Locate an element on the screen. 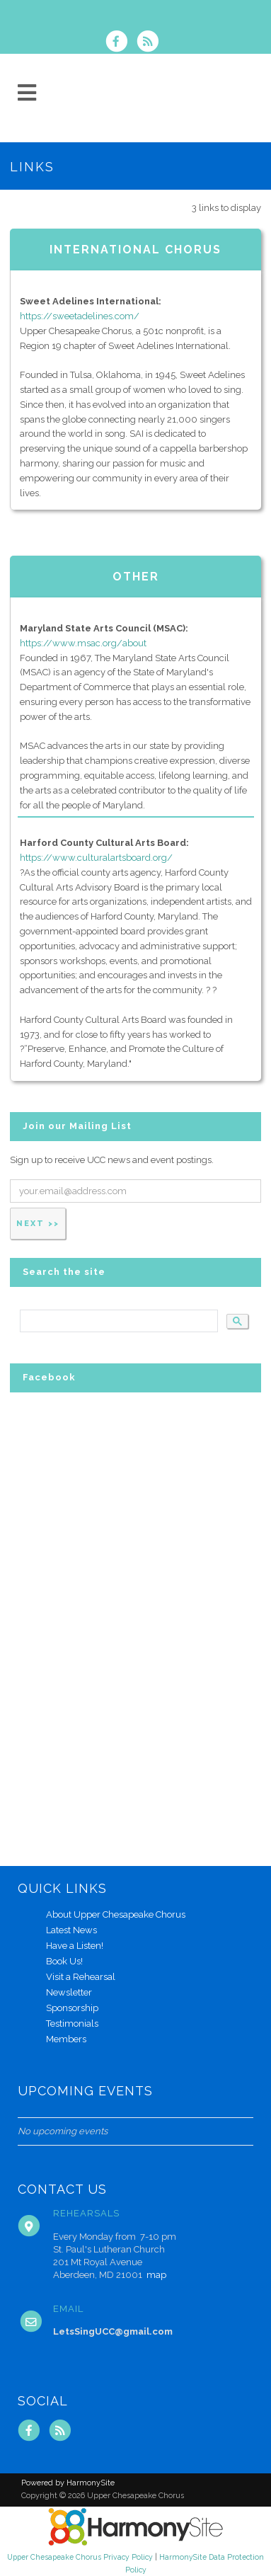  Newsletter is located at coordinates (69, 1992).